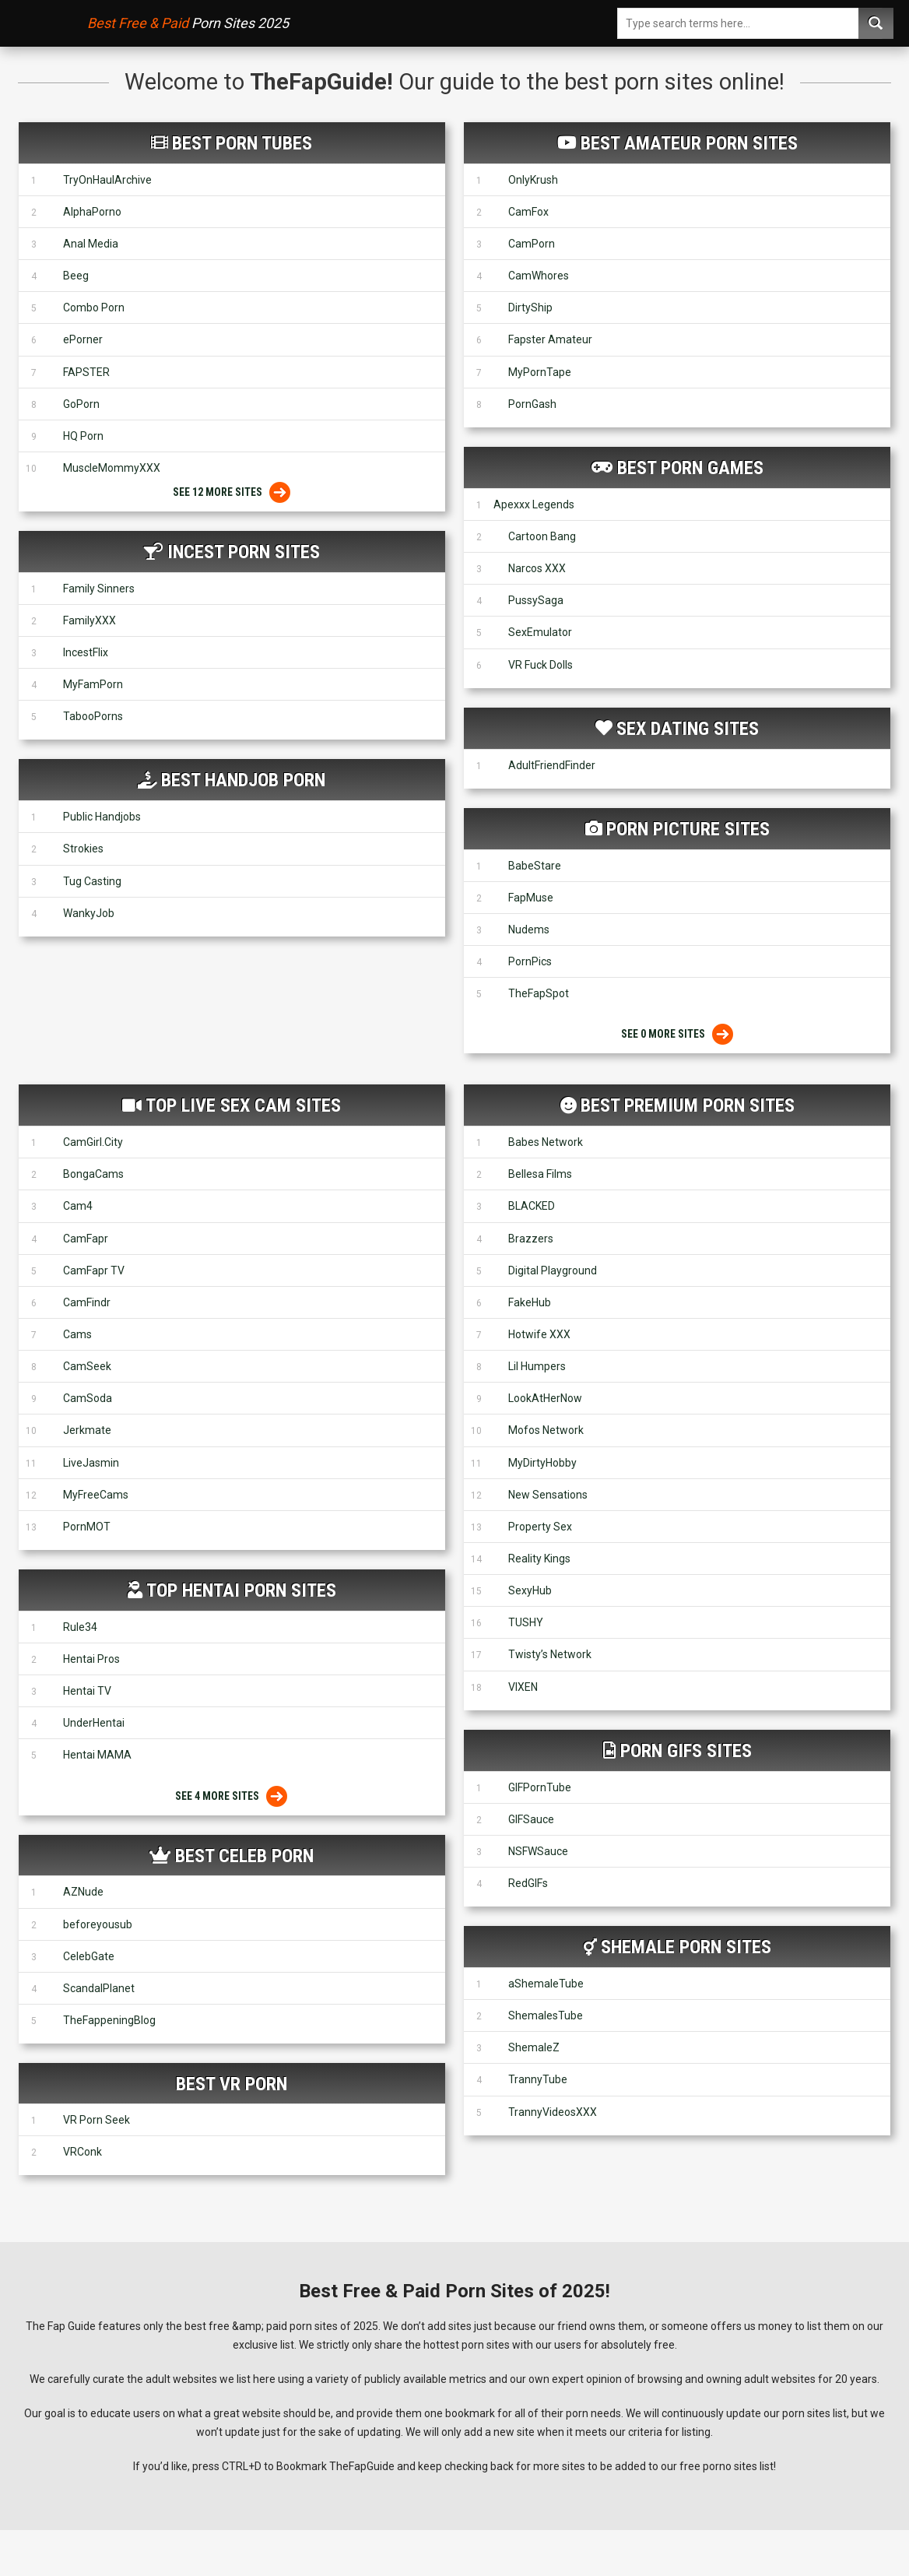 The width and height of the screenshot is (909, 2576). Describe the element at coordinates (83, 848) in the screenshot. I see `Strokies` at that location.